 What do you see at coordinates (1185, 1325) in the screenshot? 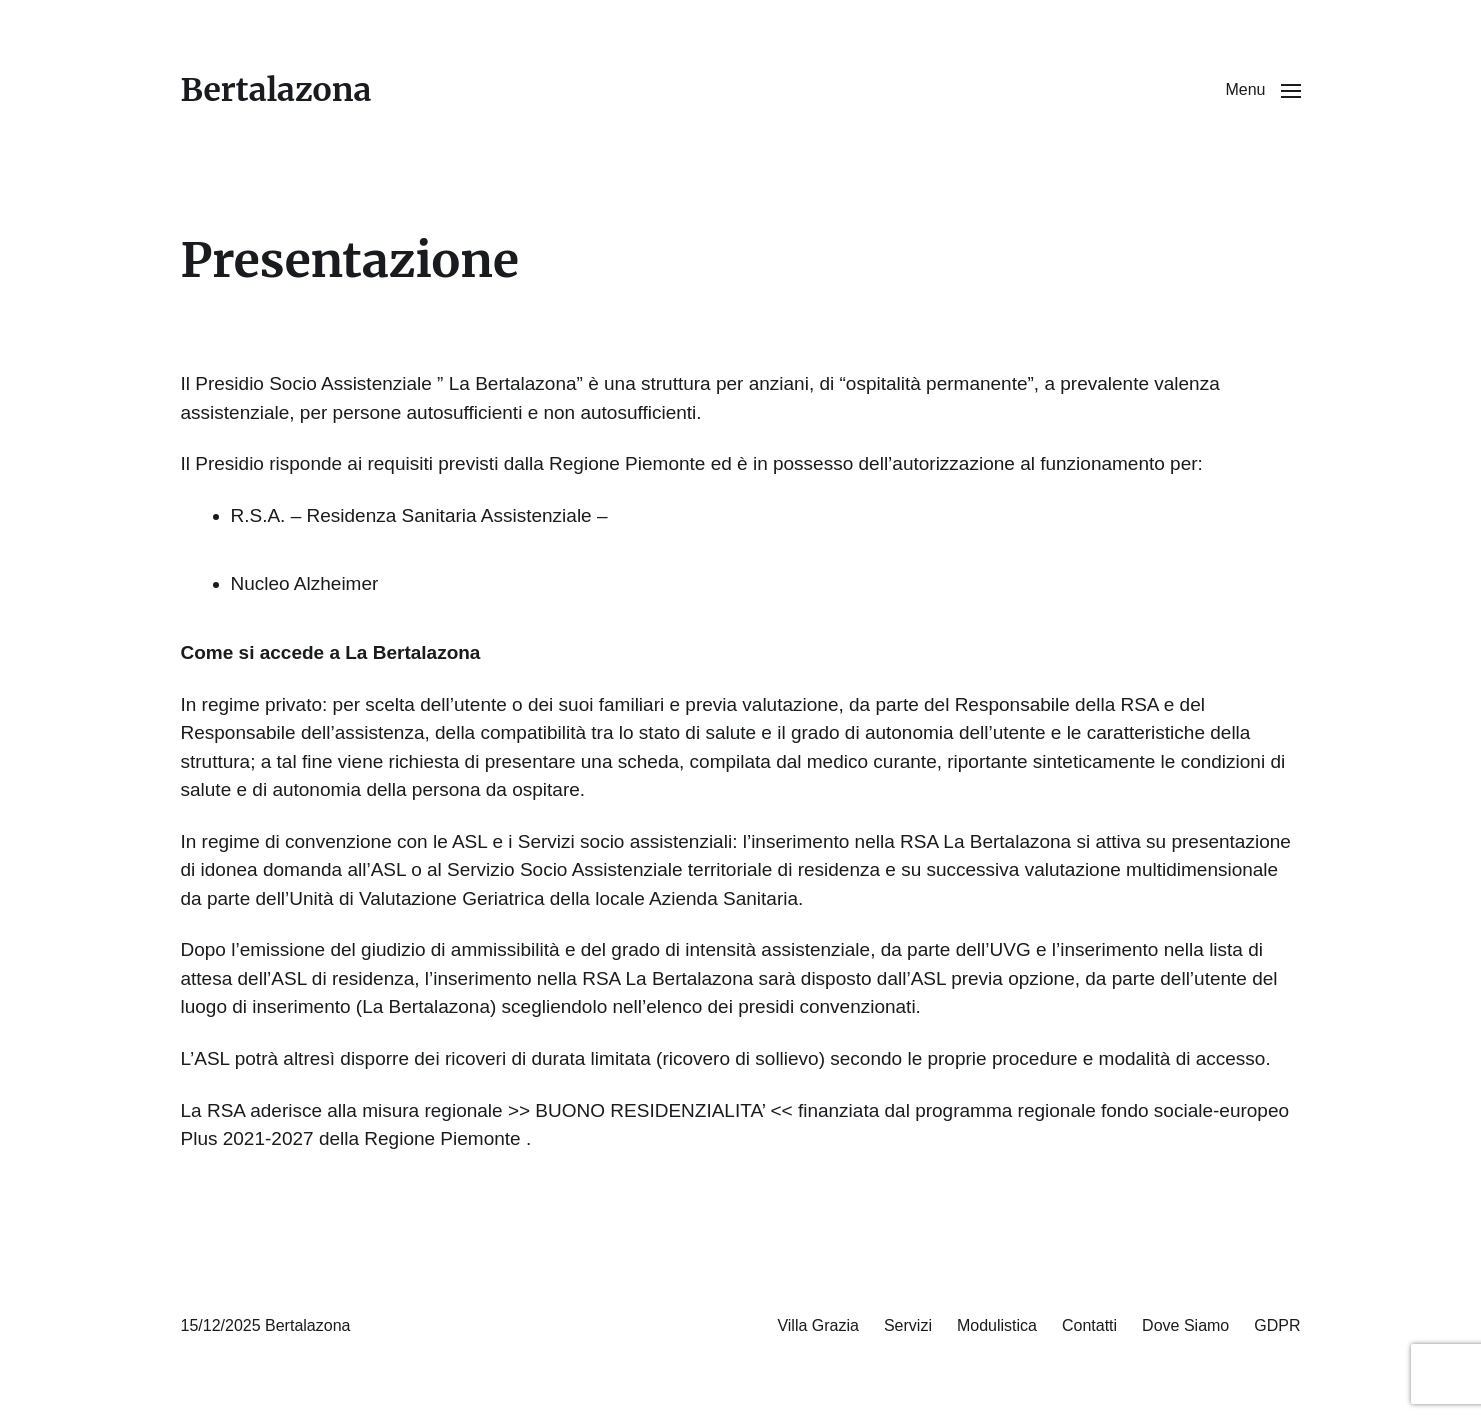
I see `Dove Siamo` at bounding box center [1185, 1325].